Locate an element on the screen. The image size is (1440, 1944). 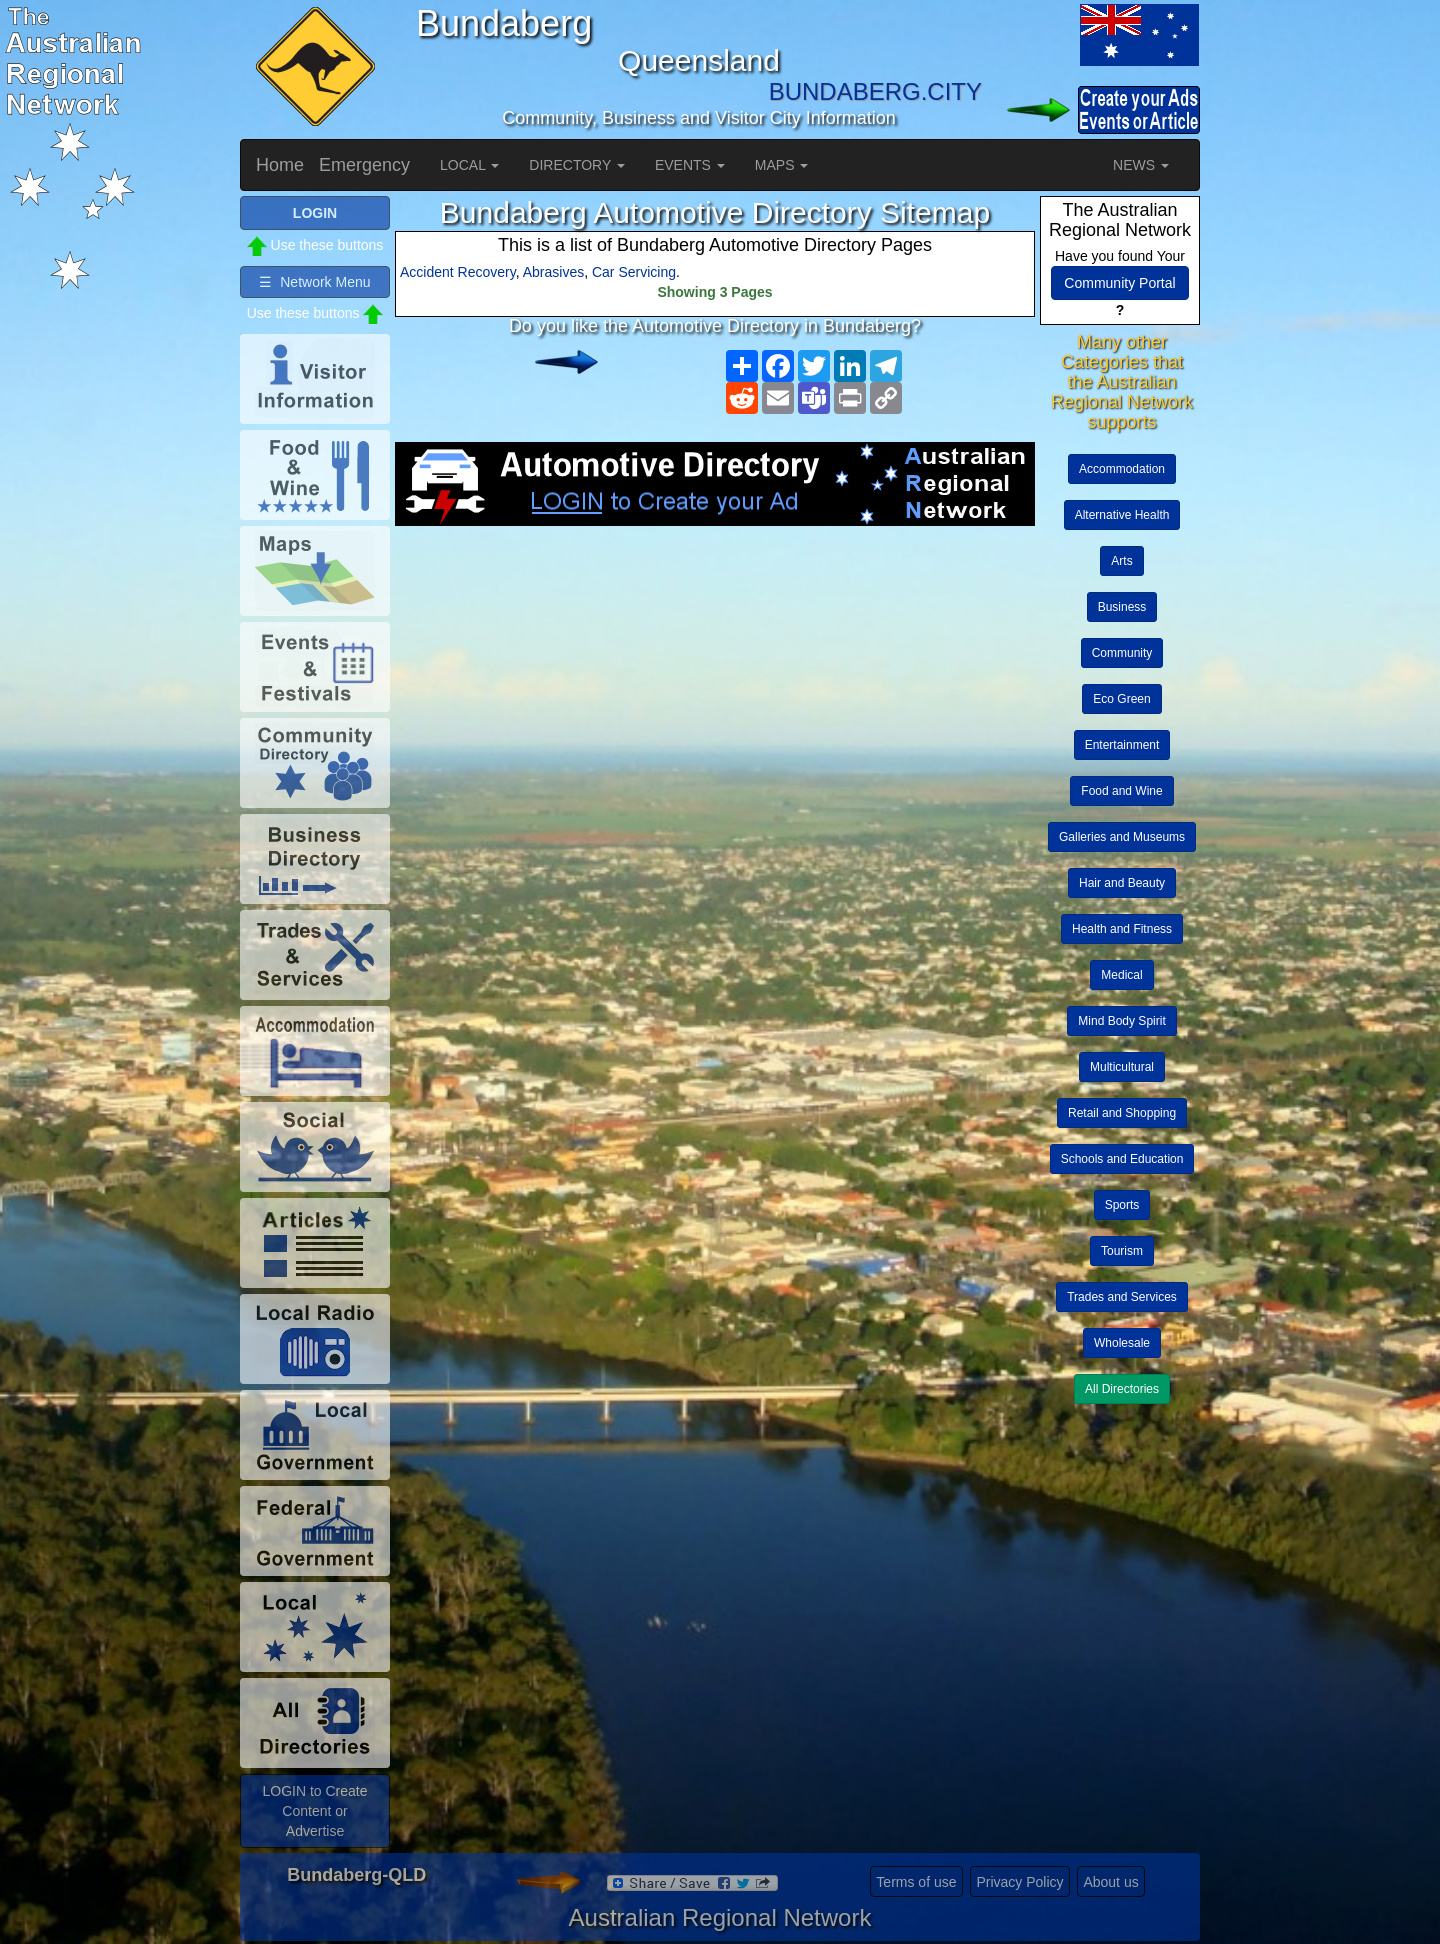
Schools and Education [button] is located at coordinates (1122, 1159).